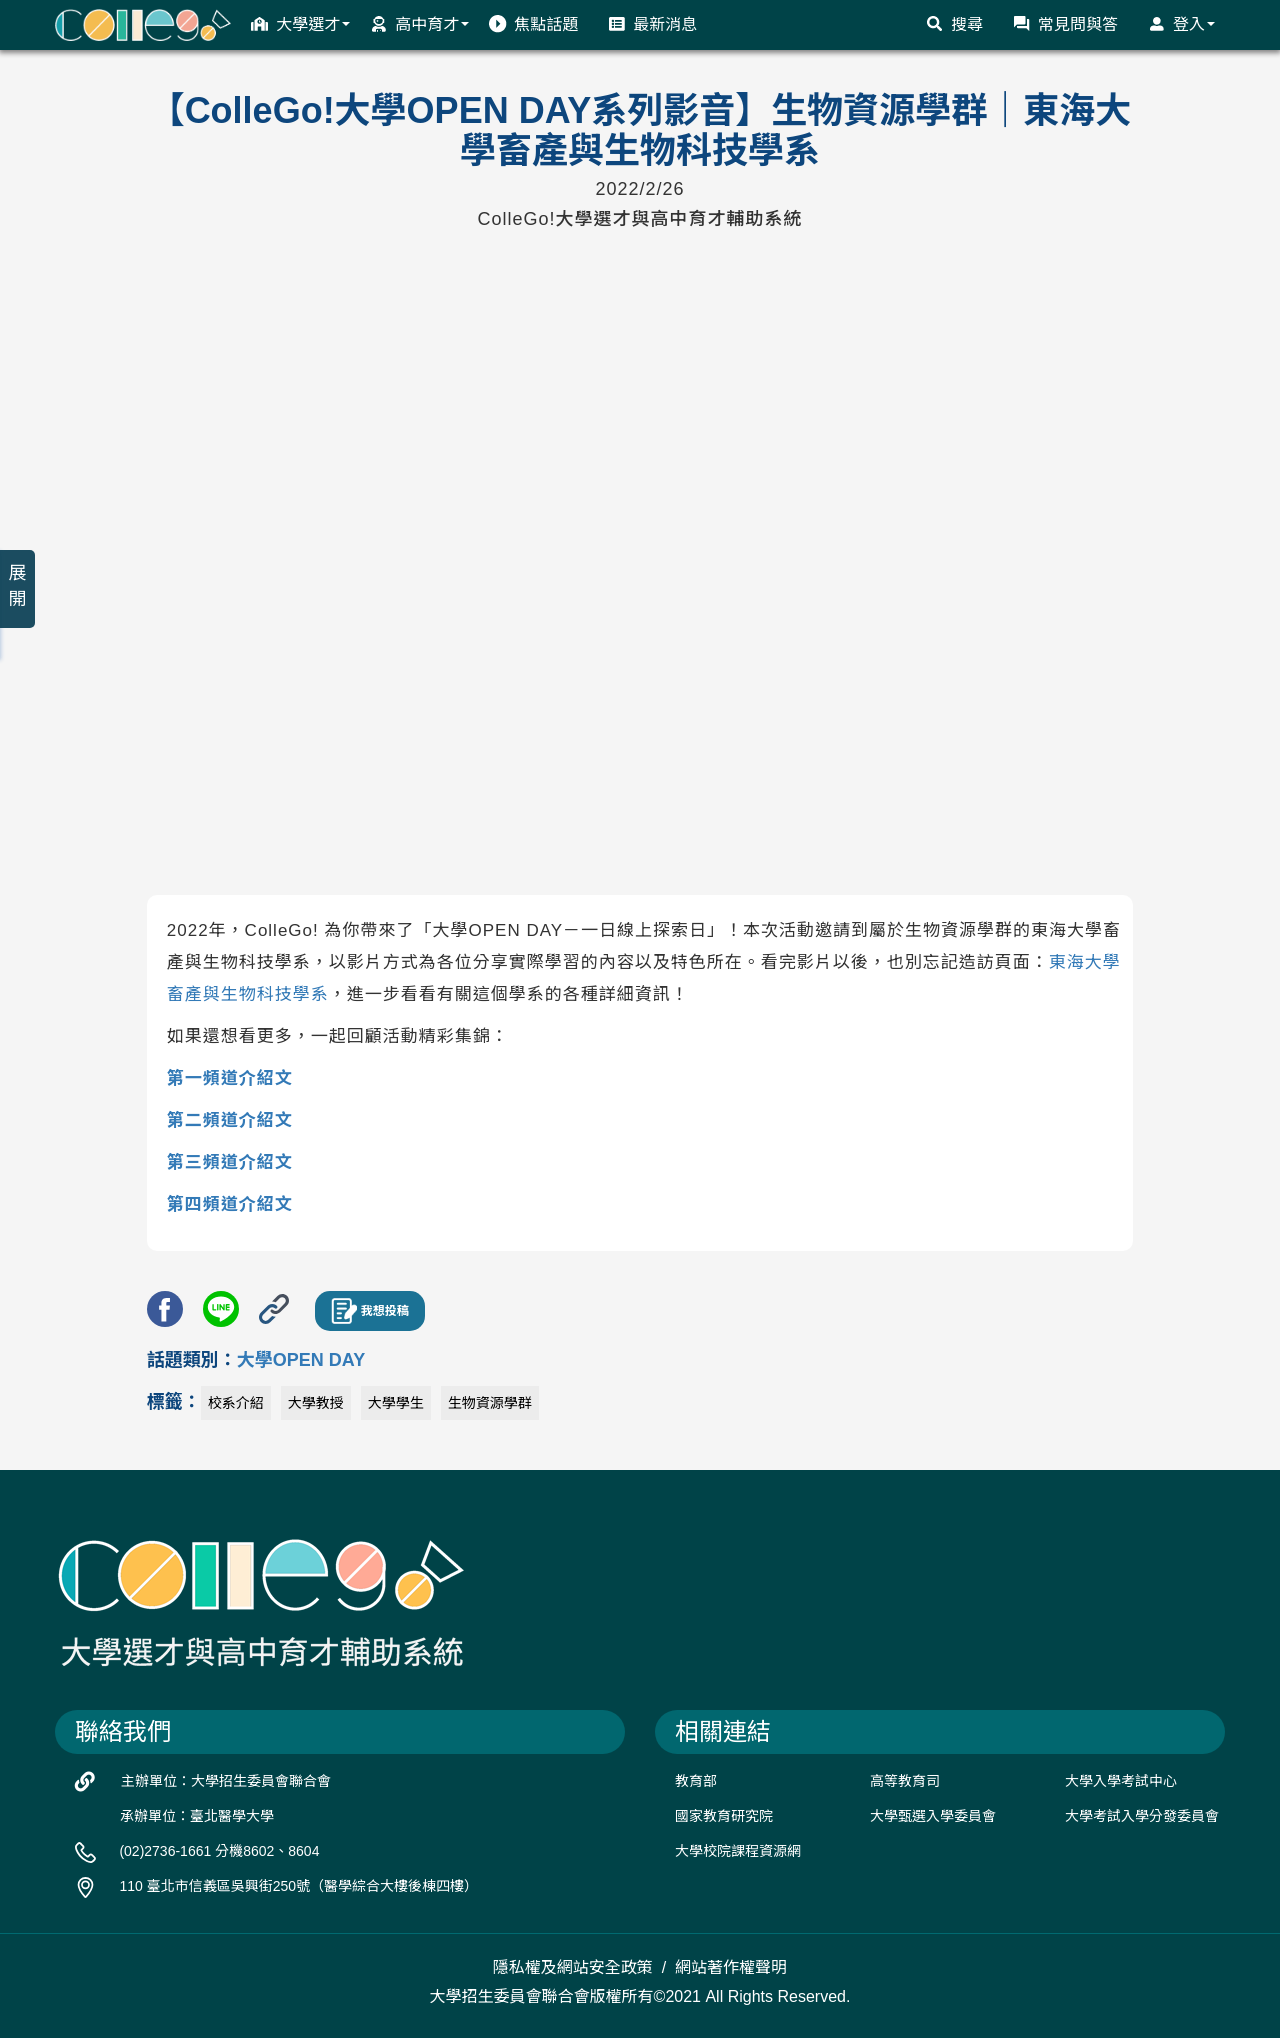 The image size is (1280, 2038). What do you see at coordinates (1121, 1781) in the screenshot?
I see `大學入學考試中心` at bounding box center [1121, 1781].